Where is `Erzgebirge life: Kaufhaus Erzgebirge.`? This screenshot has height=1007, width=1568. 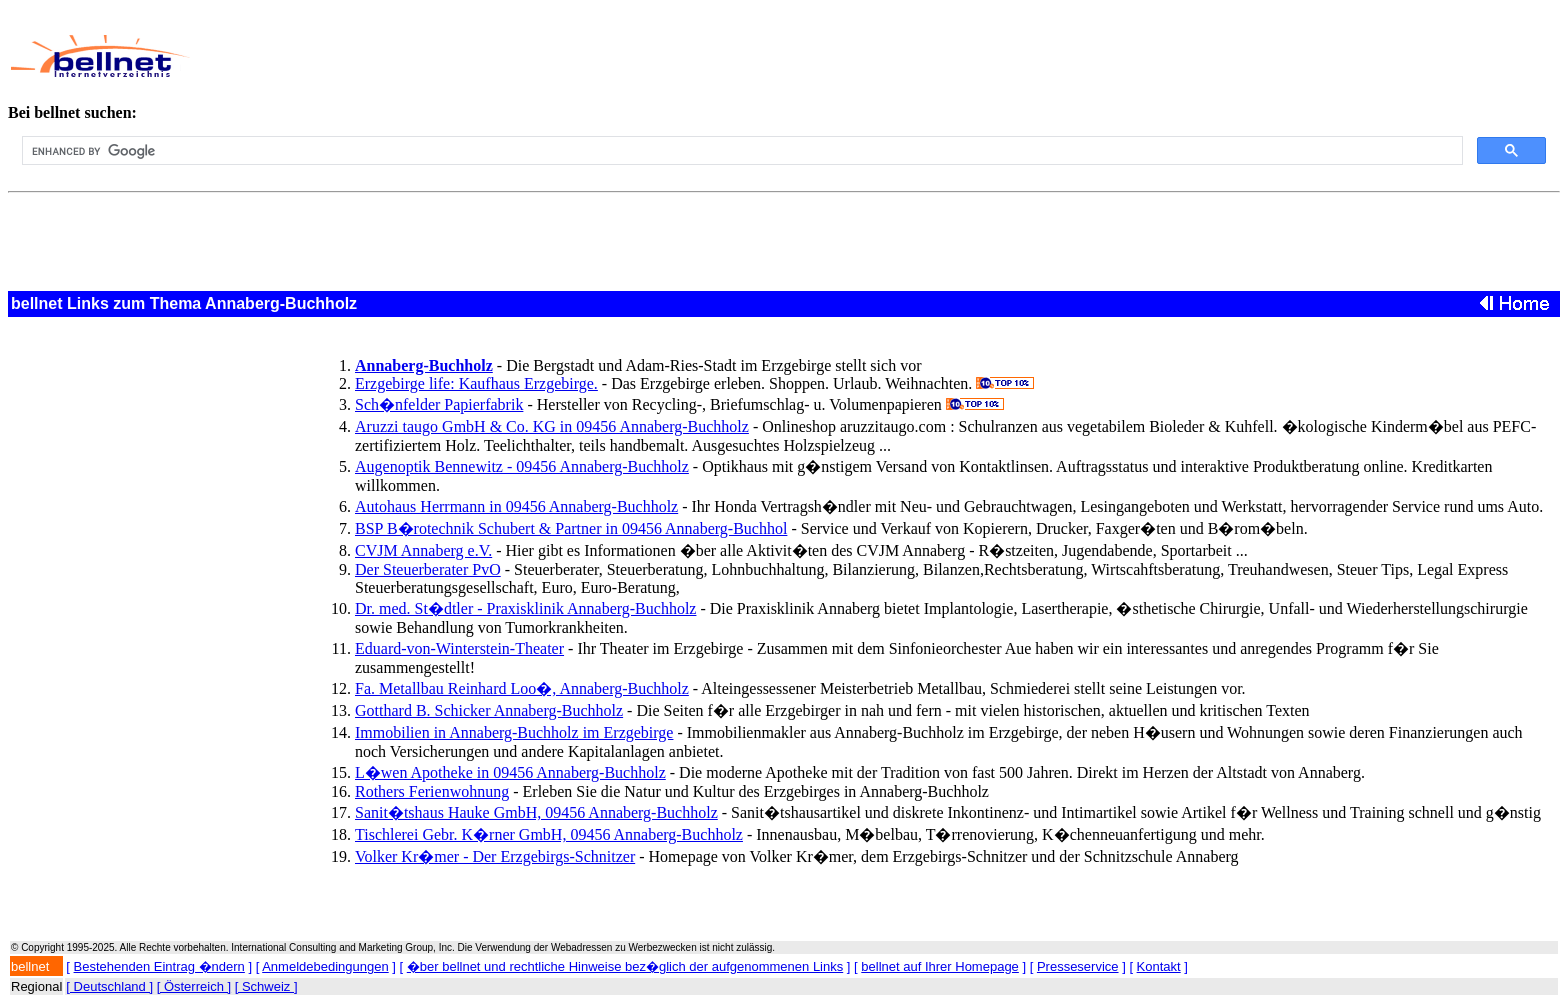 Erzgebirge life: Kaufhaus Erzgebirge. is located at coordinates (476, 383).